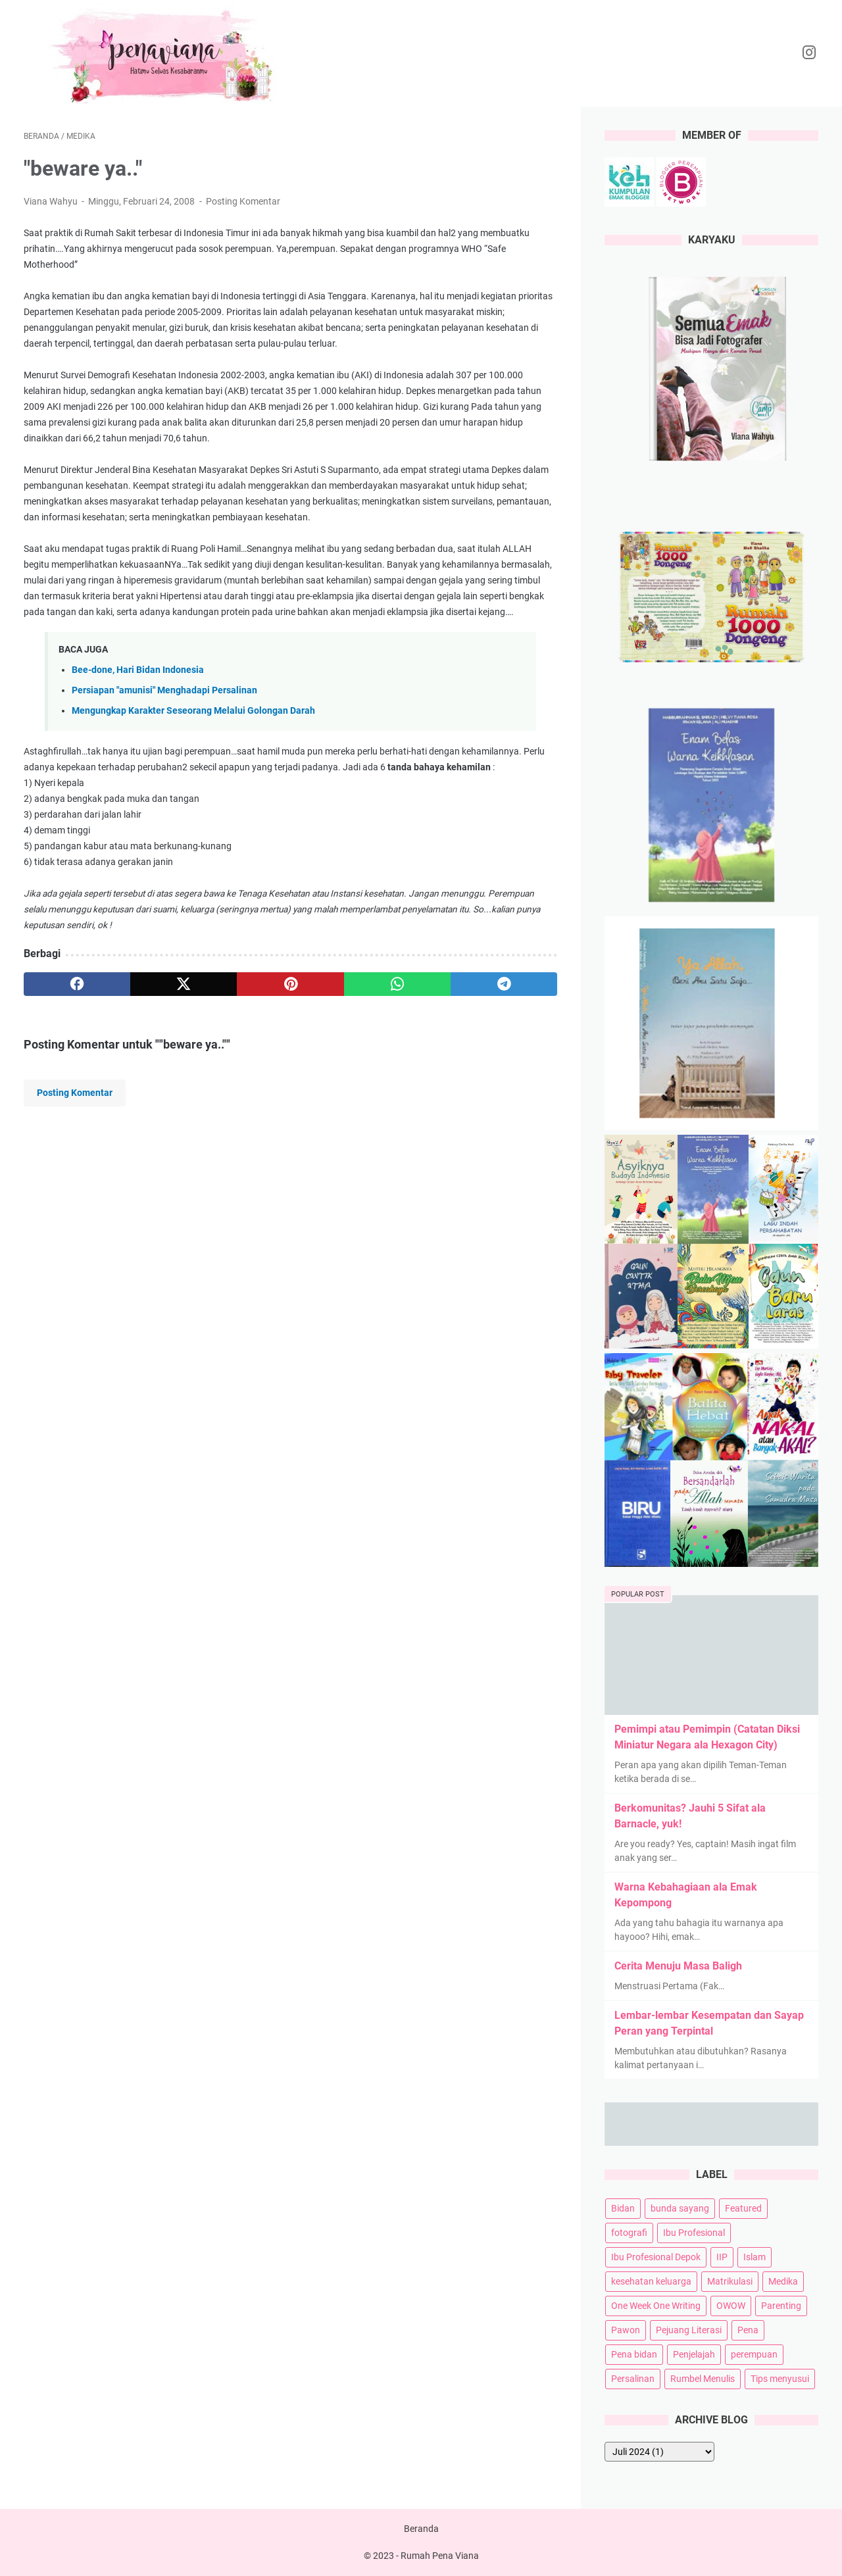  Describe the element at coordinates (634, 2354) in the screenshot. I see `Pena bidan` at that location.